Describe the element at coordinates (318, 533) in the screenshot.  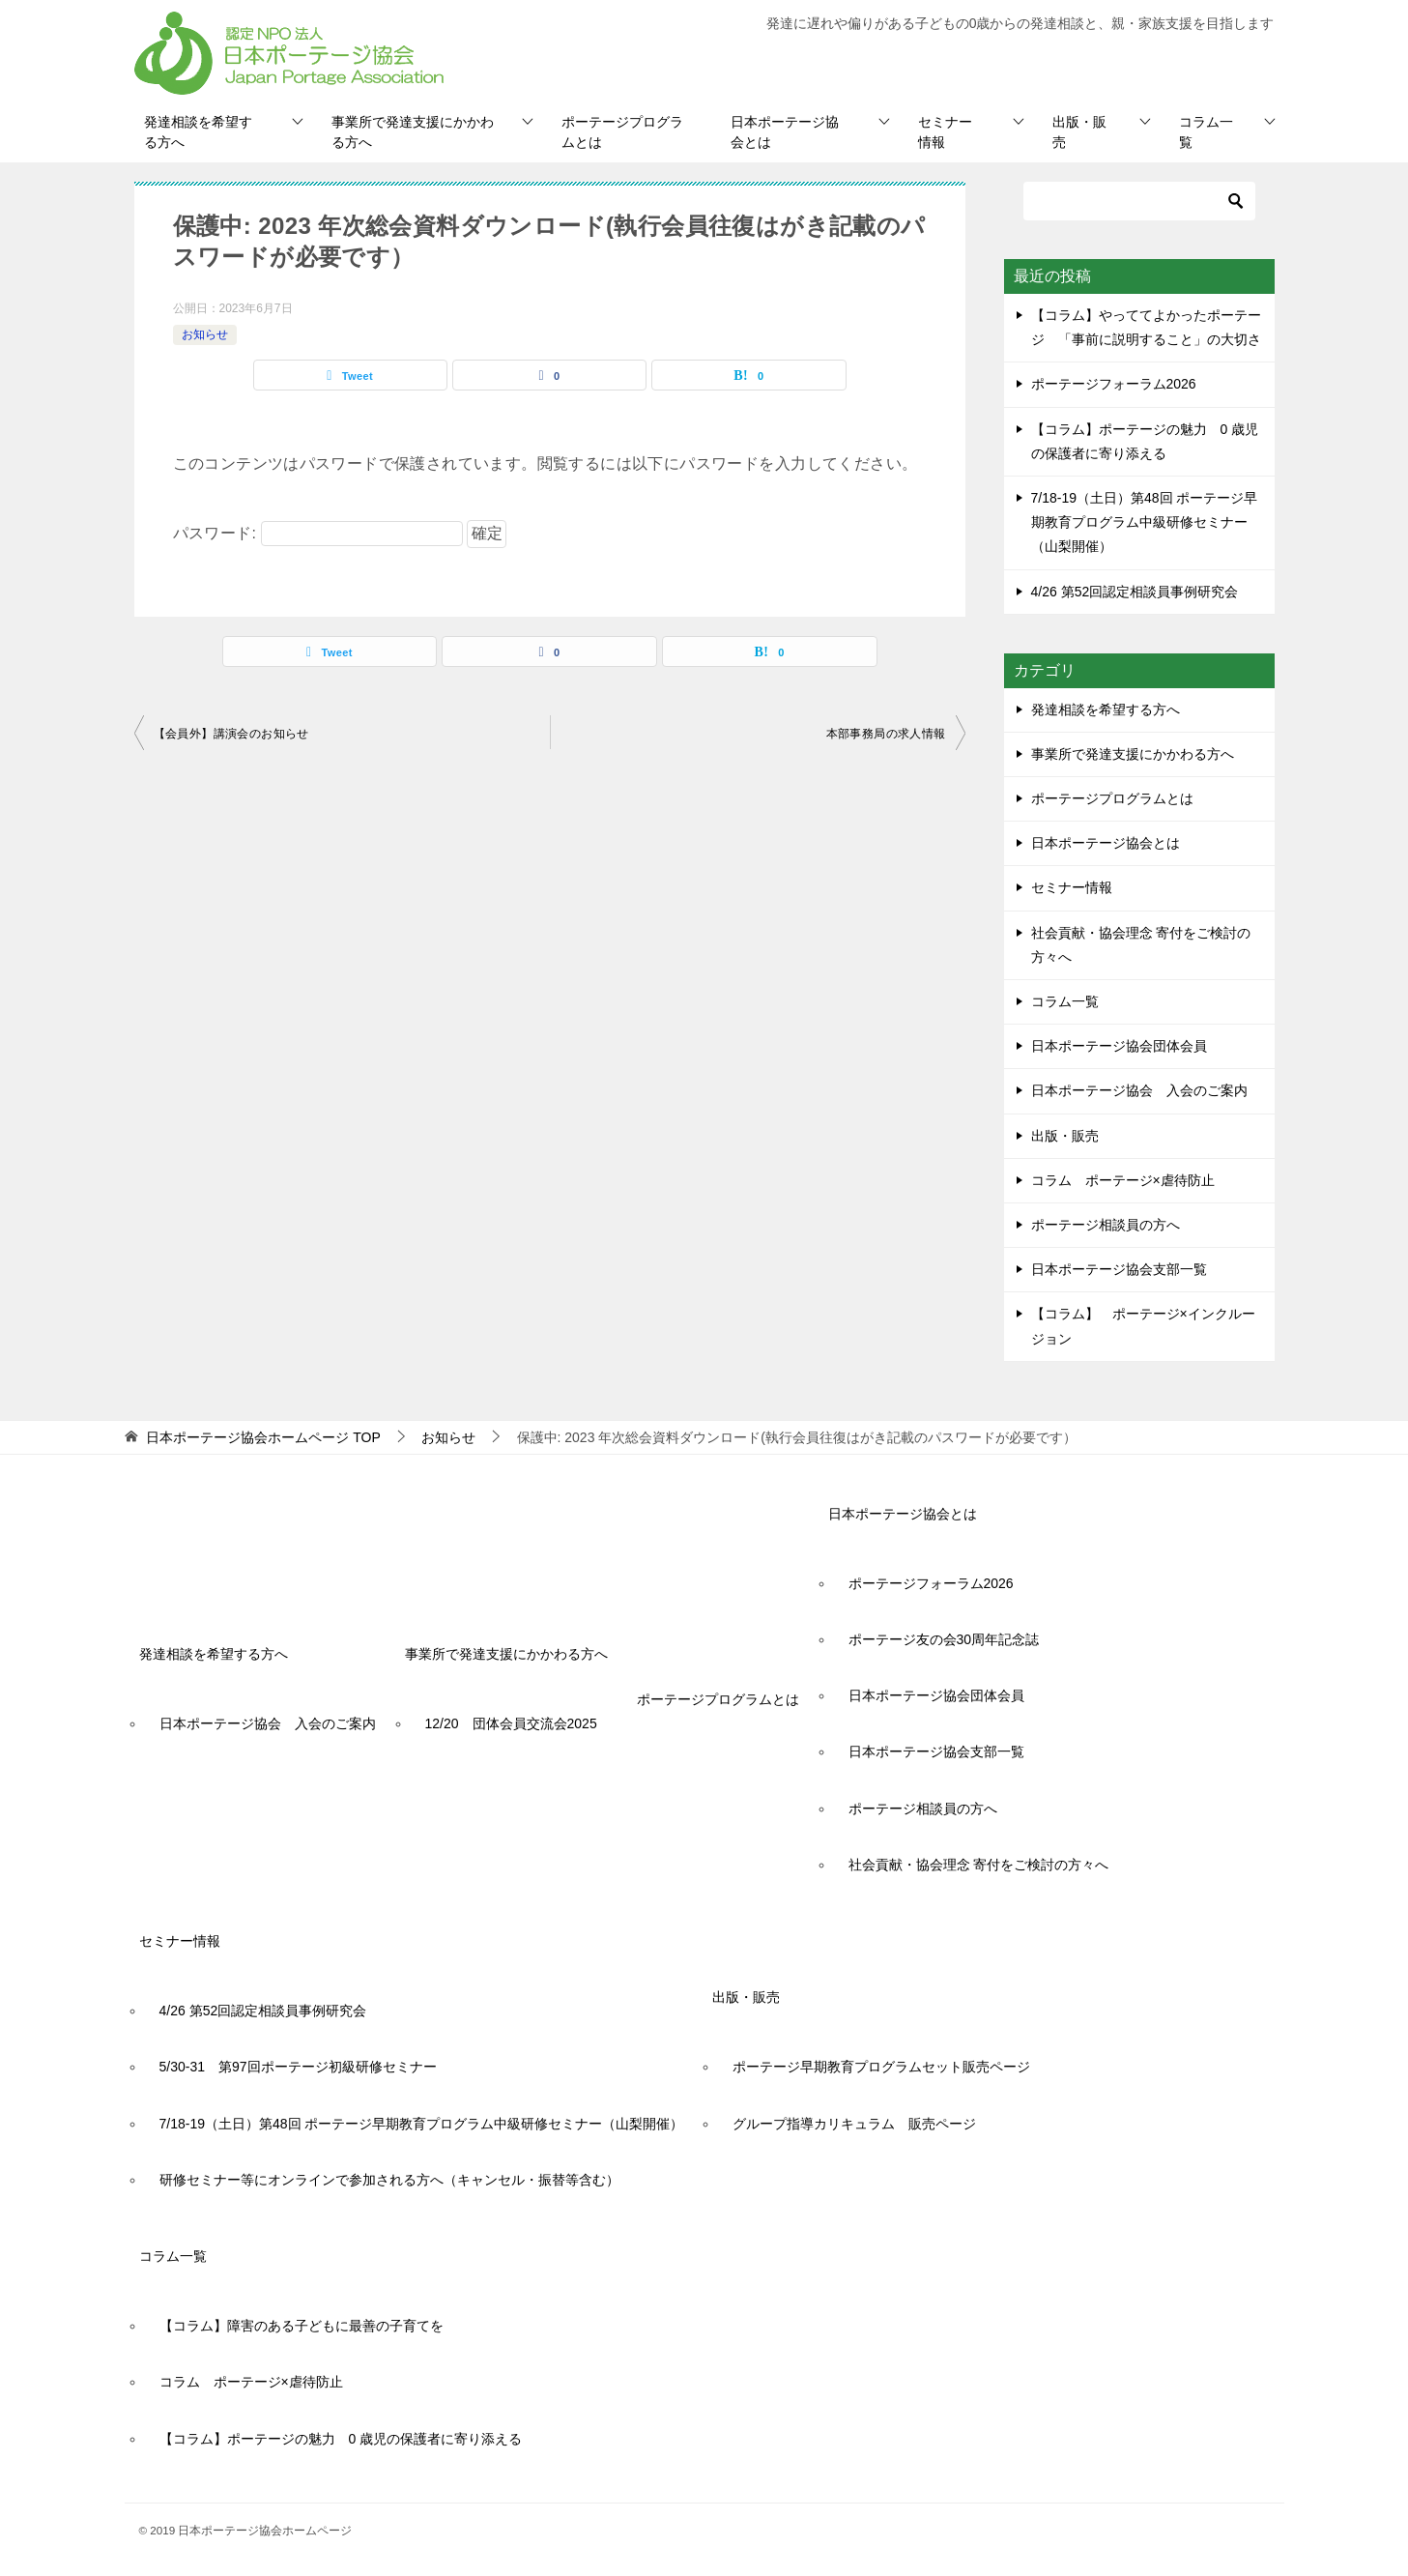
I see `パスワード:` at that location.